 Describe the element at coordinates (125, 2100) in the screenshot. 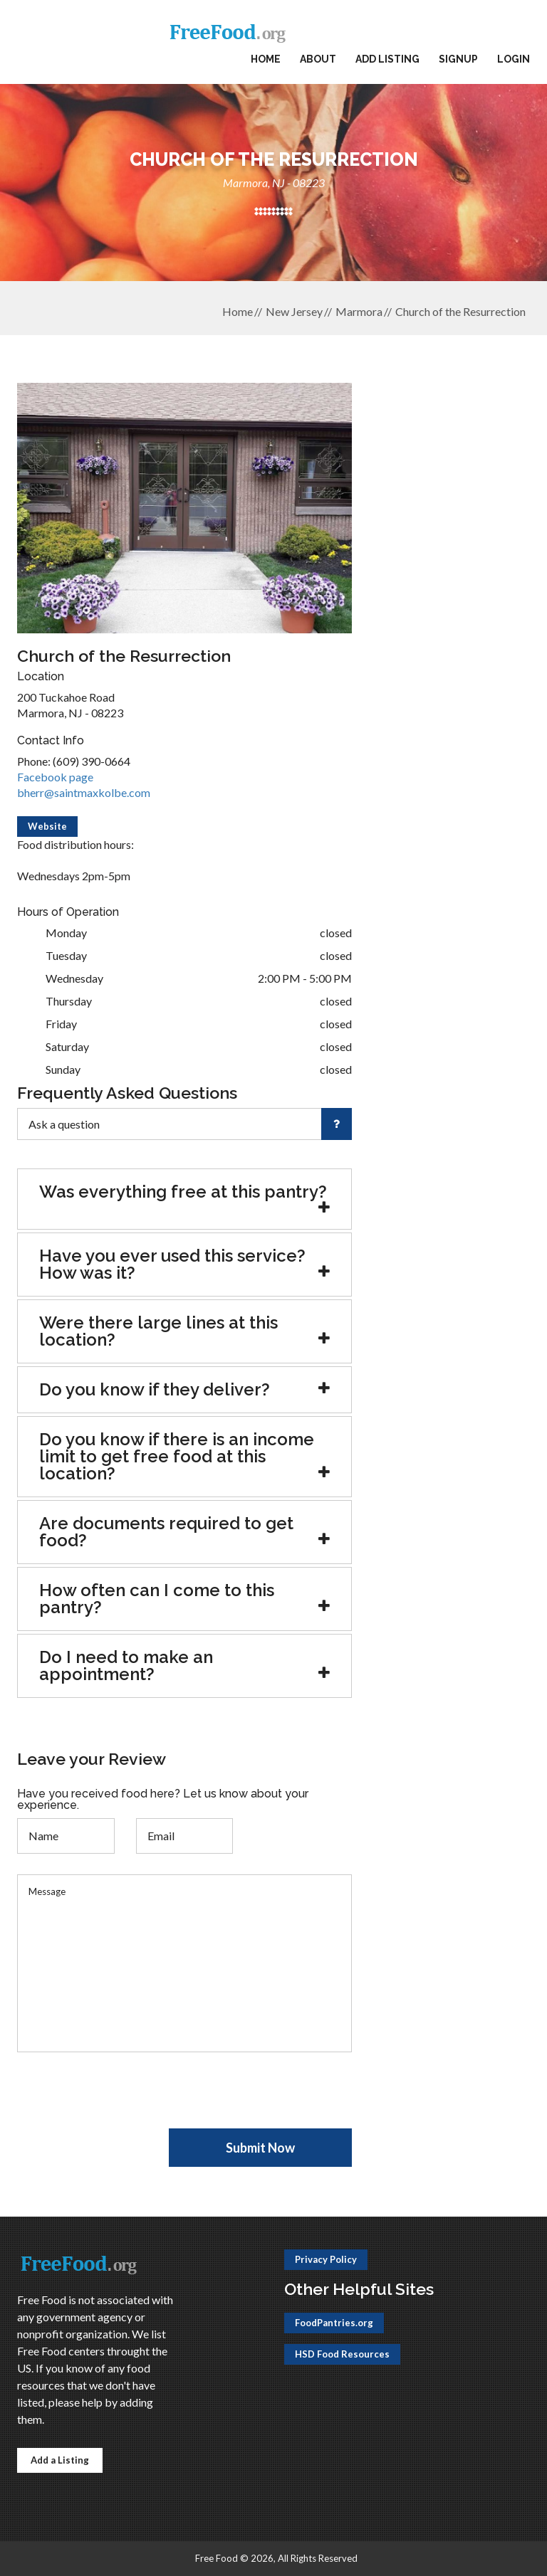

I see `[presentation]` at that location.